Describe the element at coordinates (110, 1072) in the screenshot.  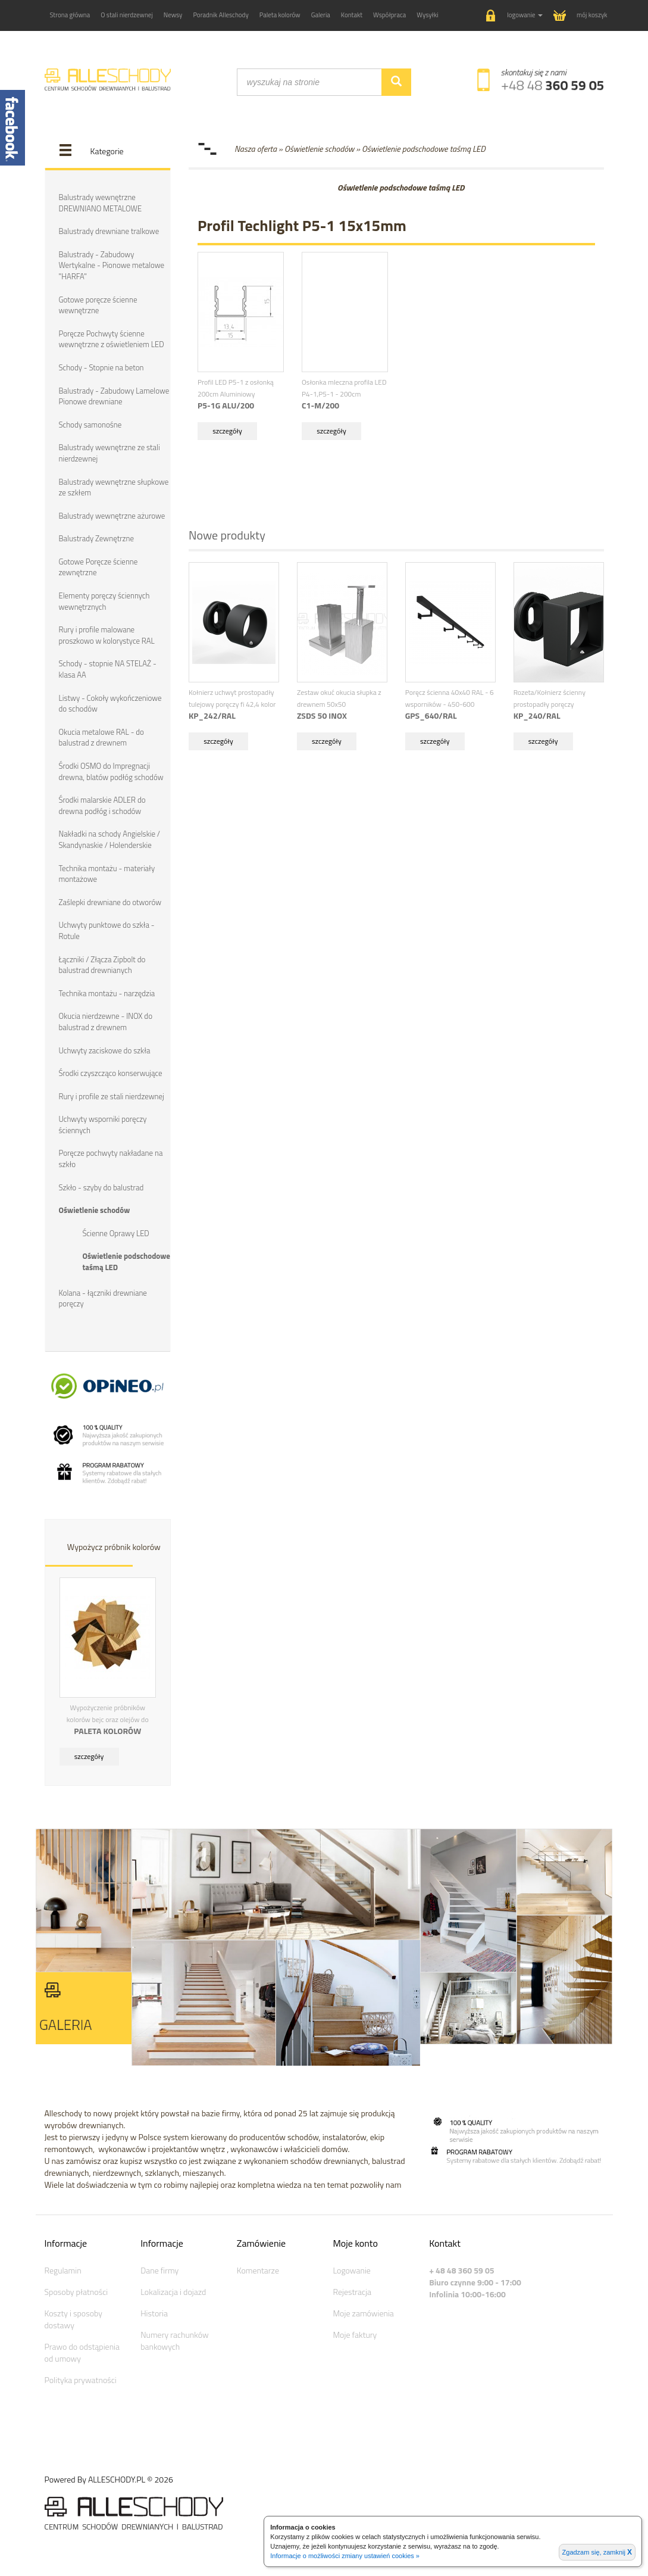
I see `Środki czyszcząco konserwujące` at that location.